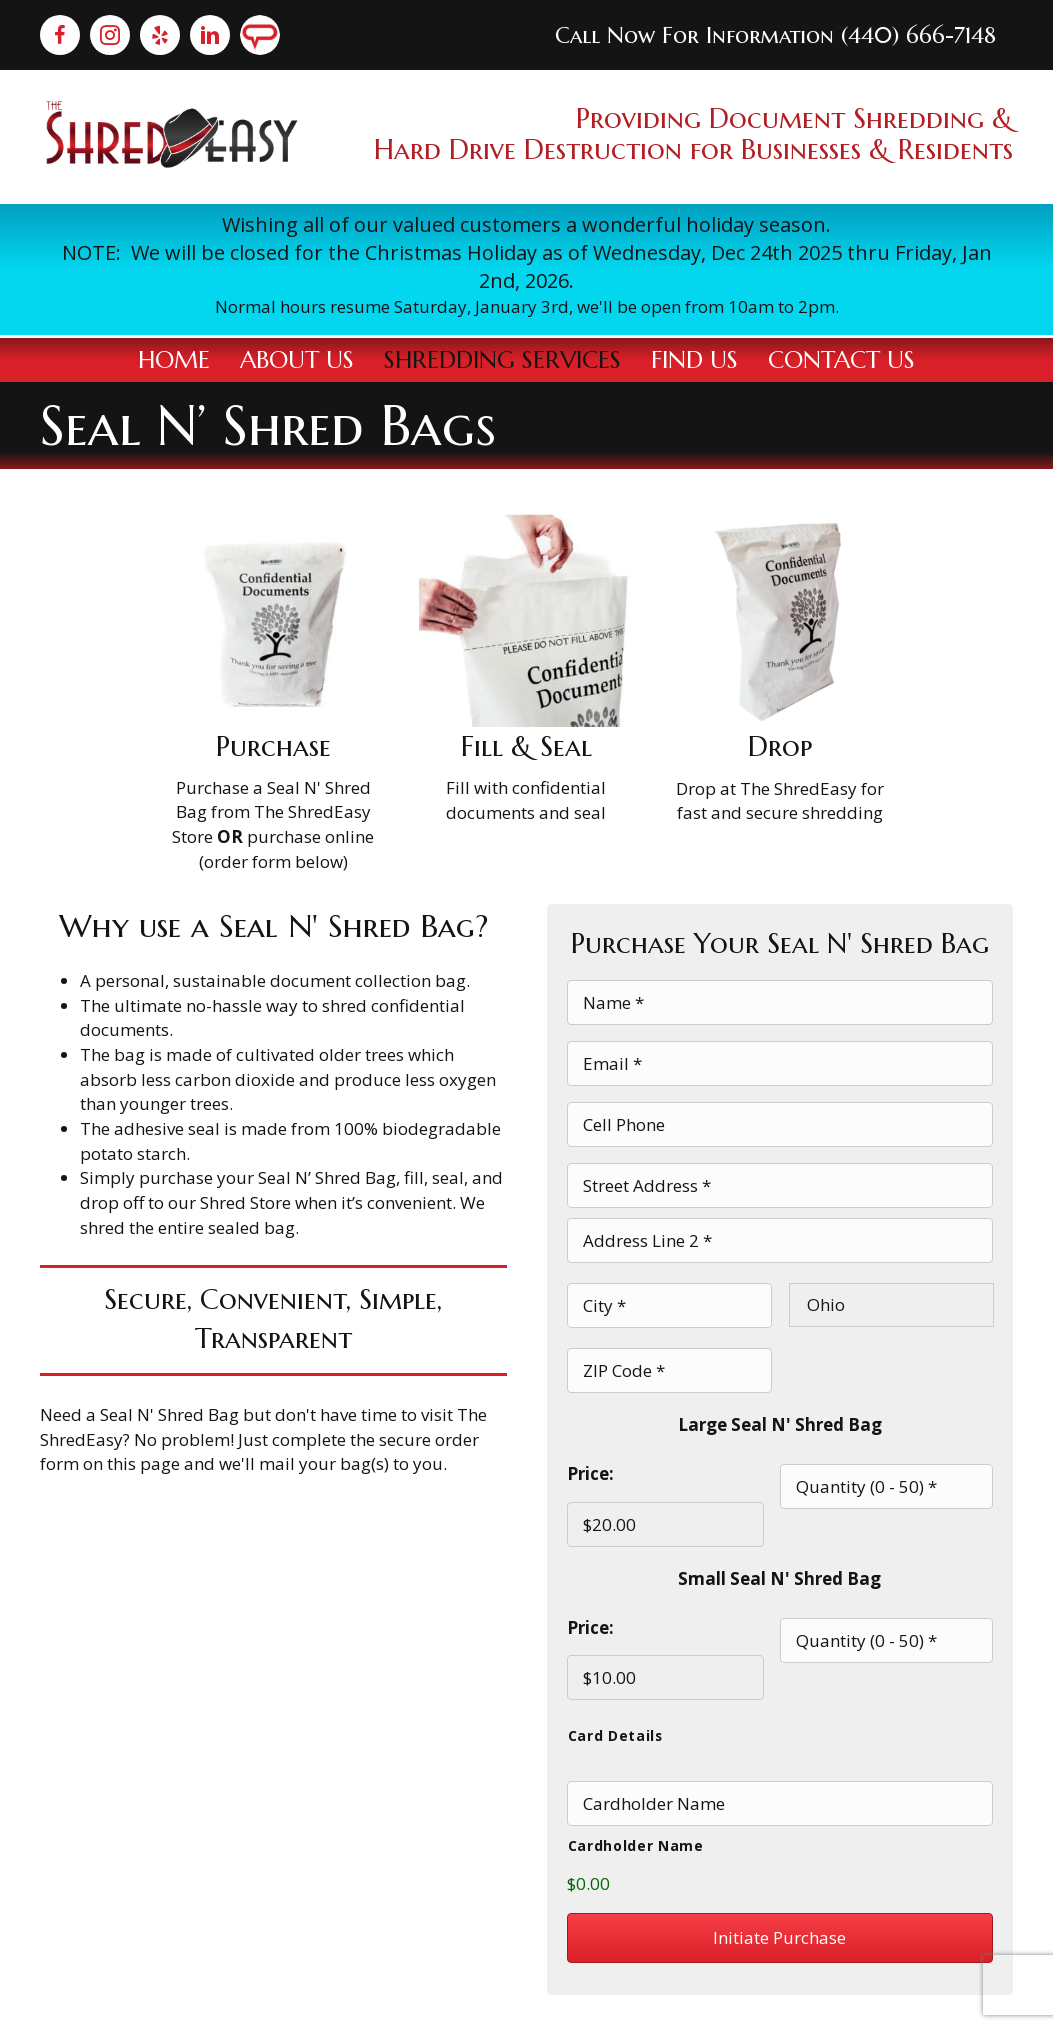 This screenshot has width=1053, height=2029. Describe the element at coordinates (775, 35) in the screenshot. I see `Call Now For Information (440) 666-7148` at that location.